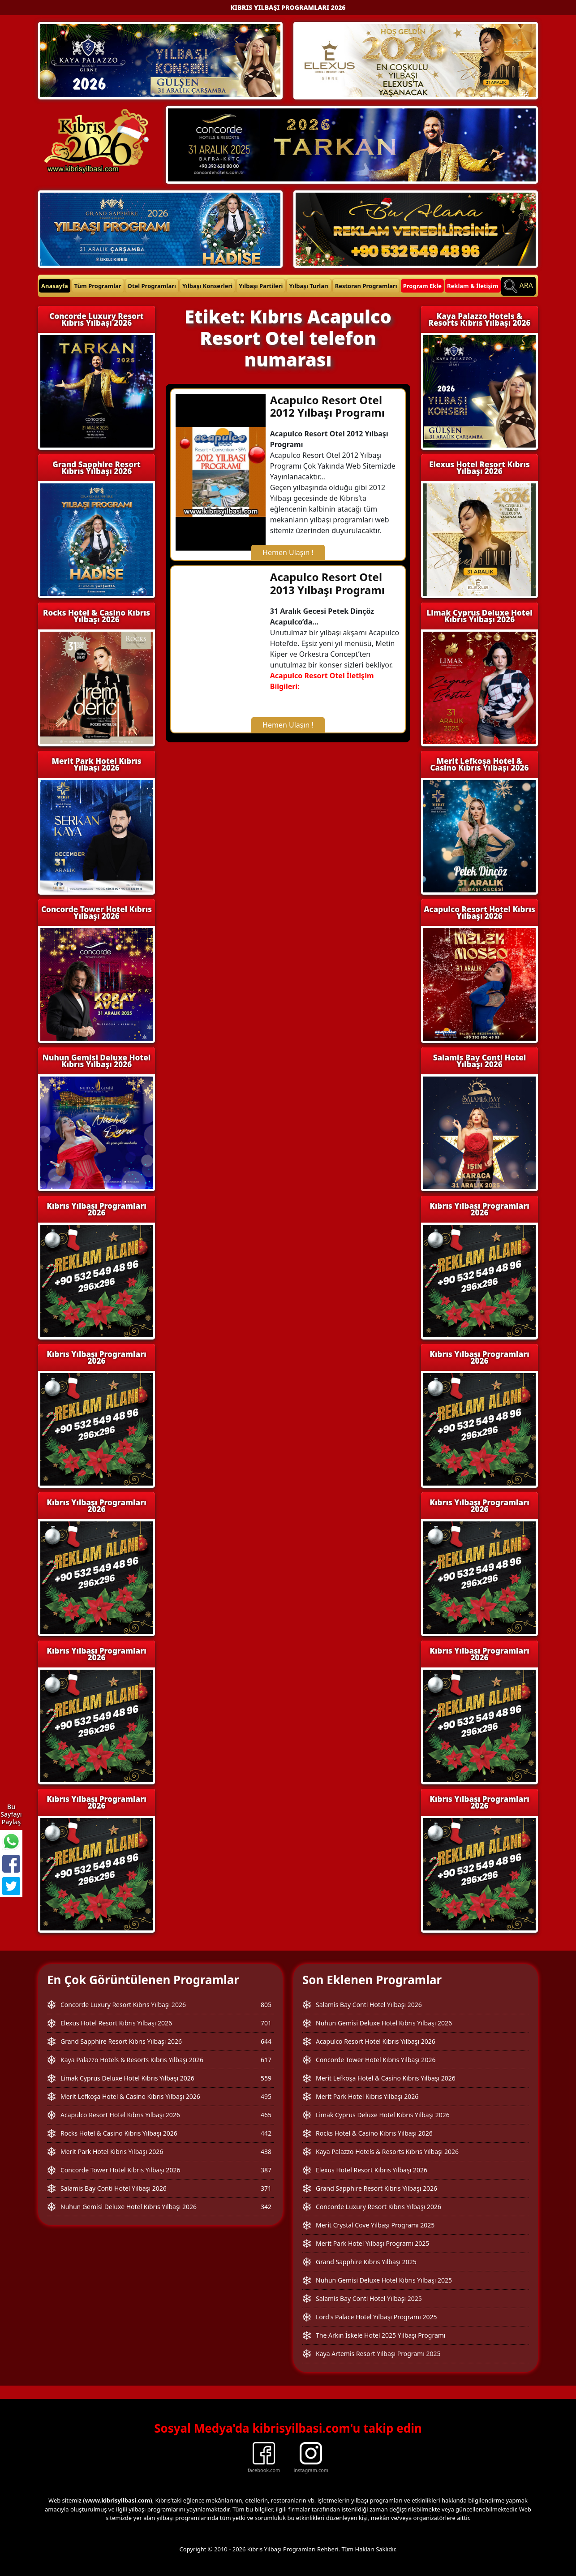 This screenshot has width=576, height=2576. What do you see at coordinates (266, 2115) in the screenshot?
I see `465` at bounding box center [266, 2115].